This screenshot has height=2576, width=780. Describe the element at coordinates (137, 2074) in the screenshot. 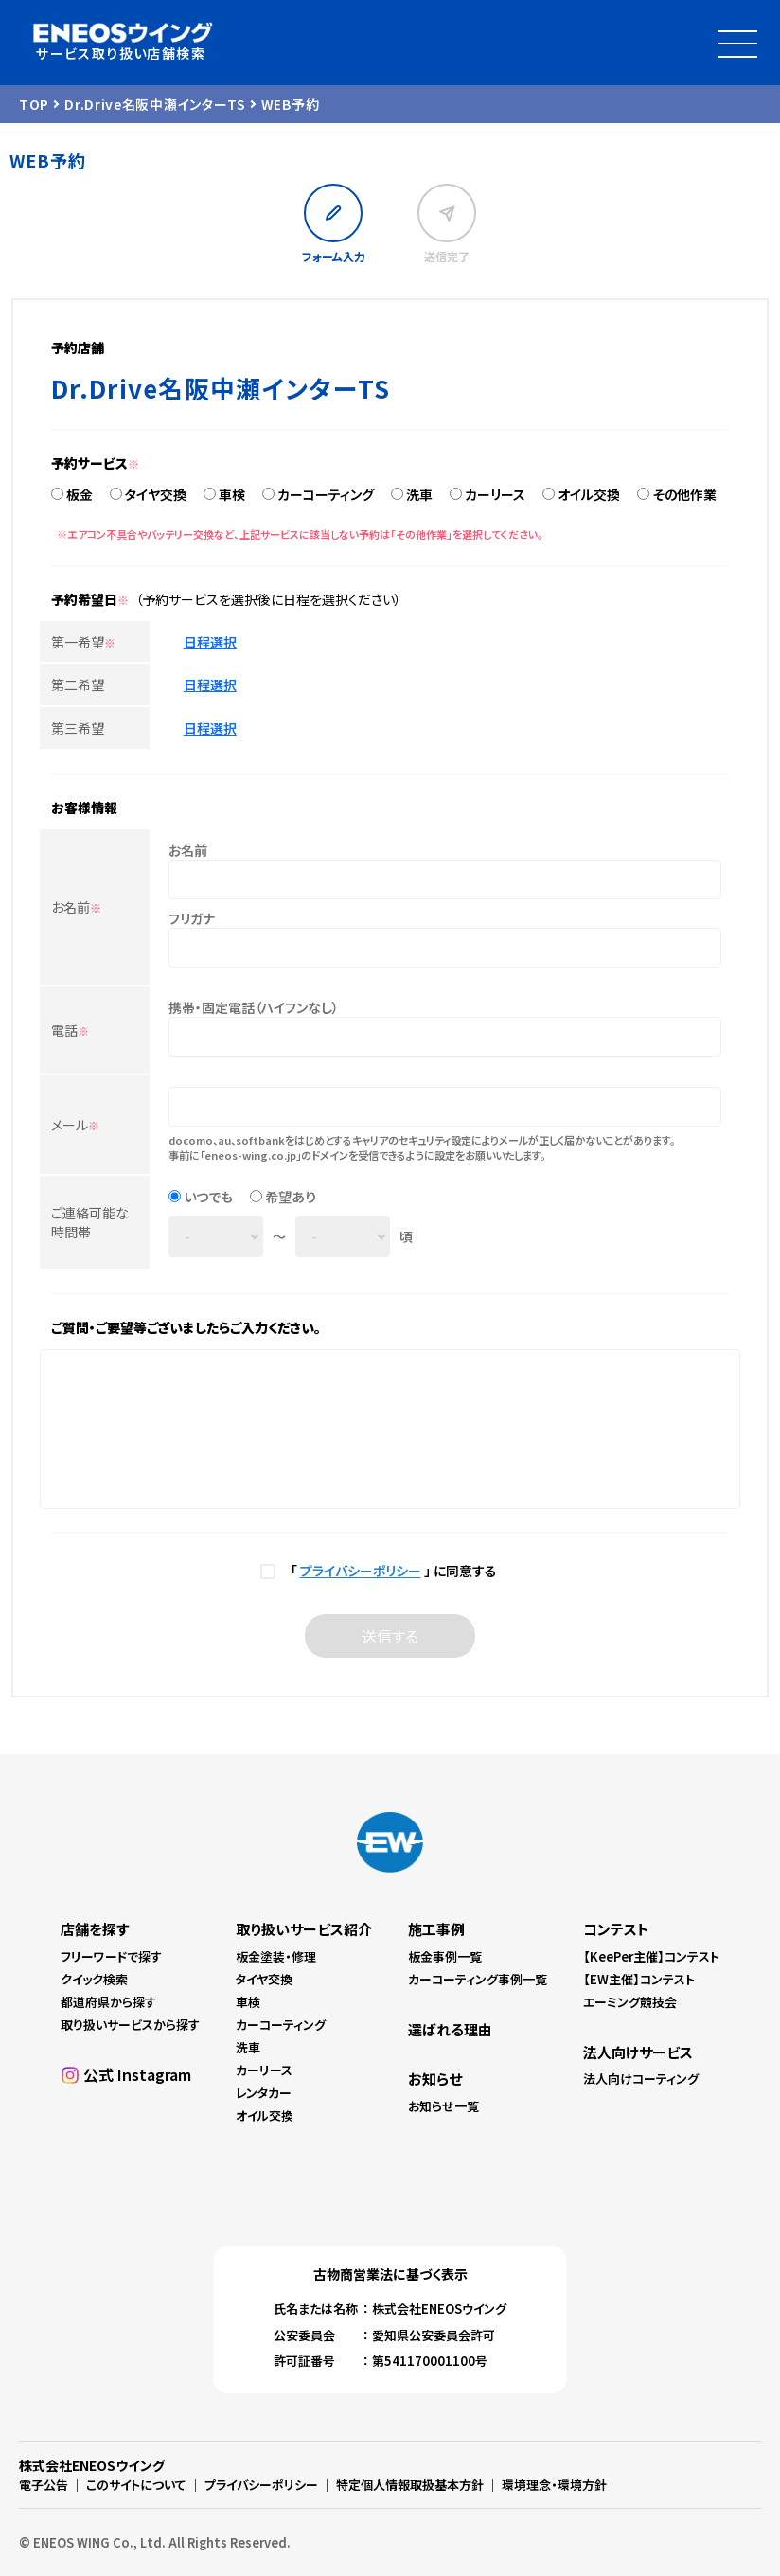

I see `公式 Instagram` at that location.